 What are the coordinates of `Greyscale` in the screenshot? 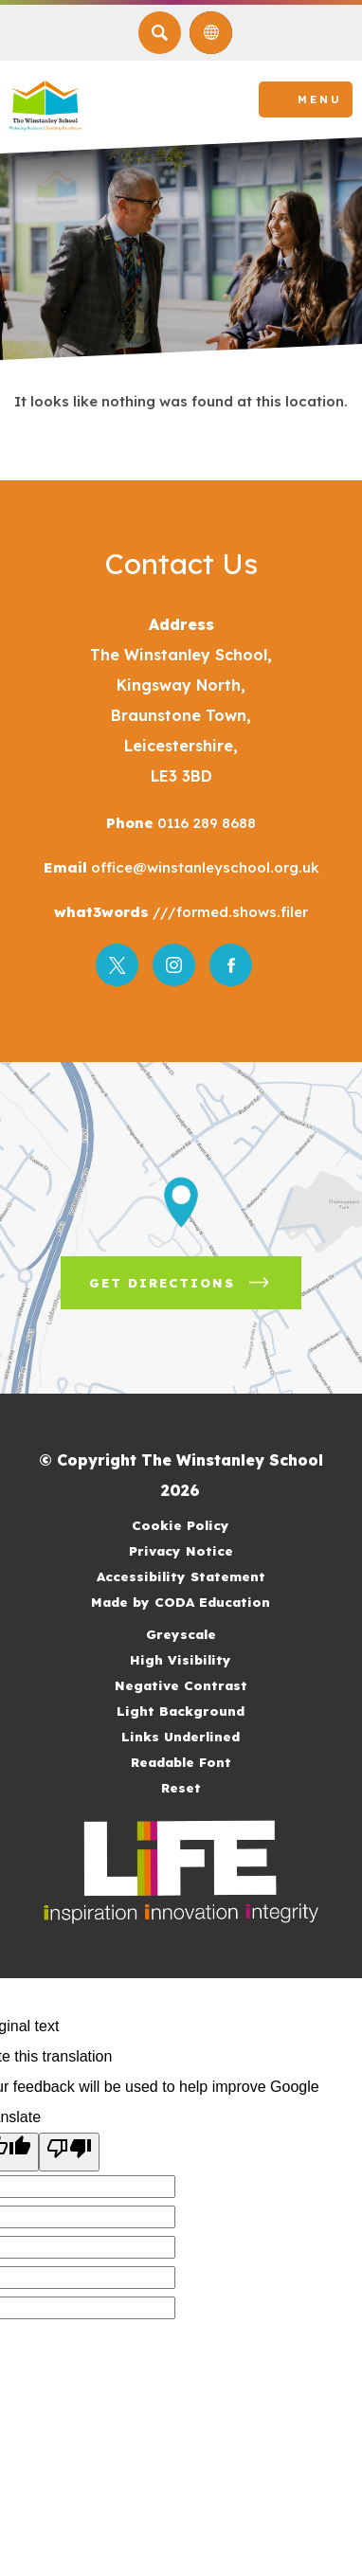 It's located at (181, 1634).